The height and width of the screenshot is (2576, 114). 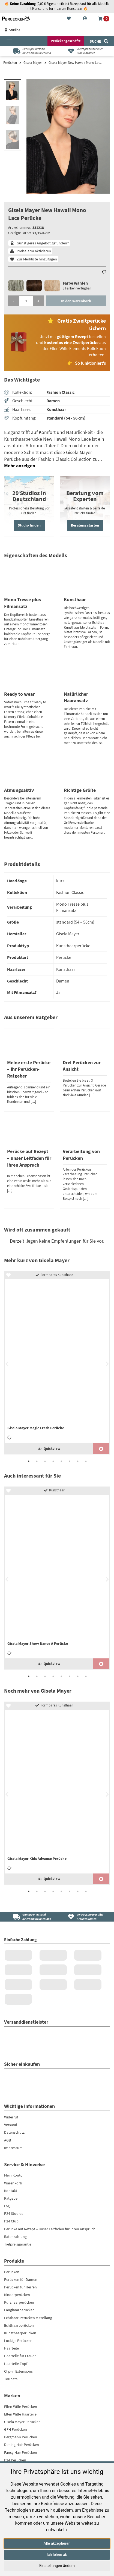 I want to click on [Merkliste], so click(x=69, y=19).